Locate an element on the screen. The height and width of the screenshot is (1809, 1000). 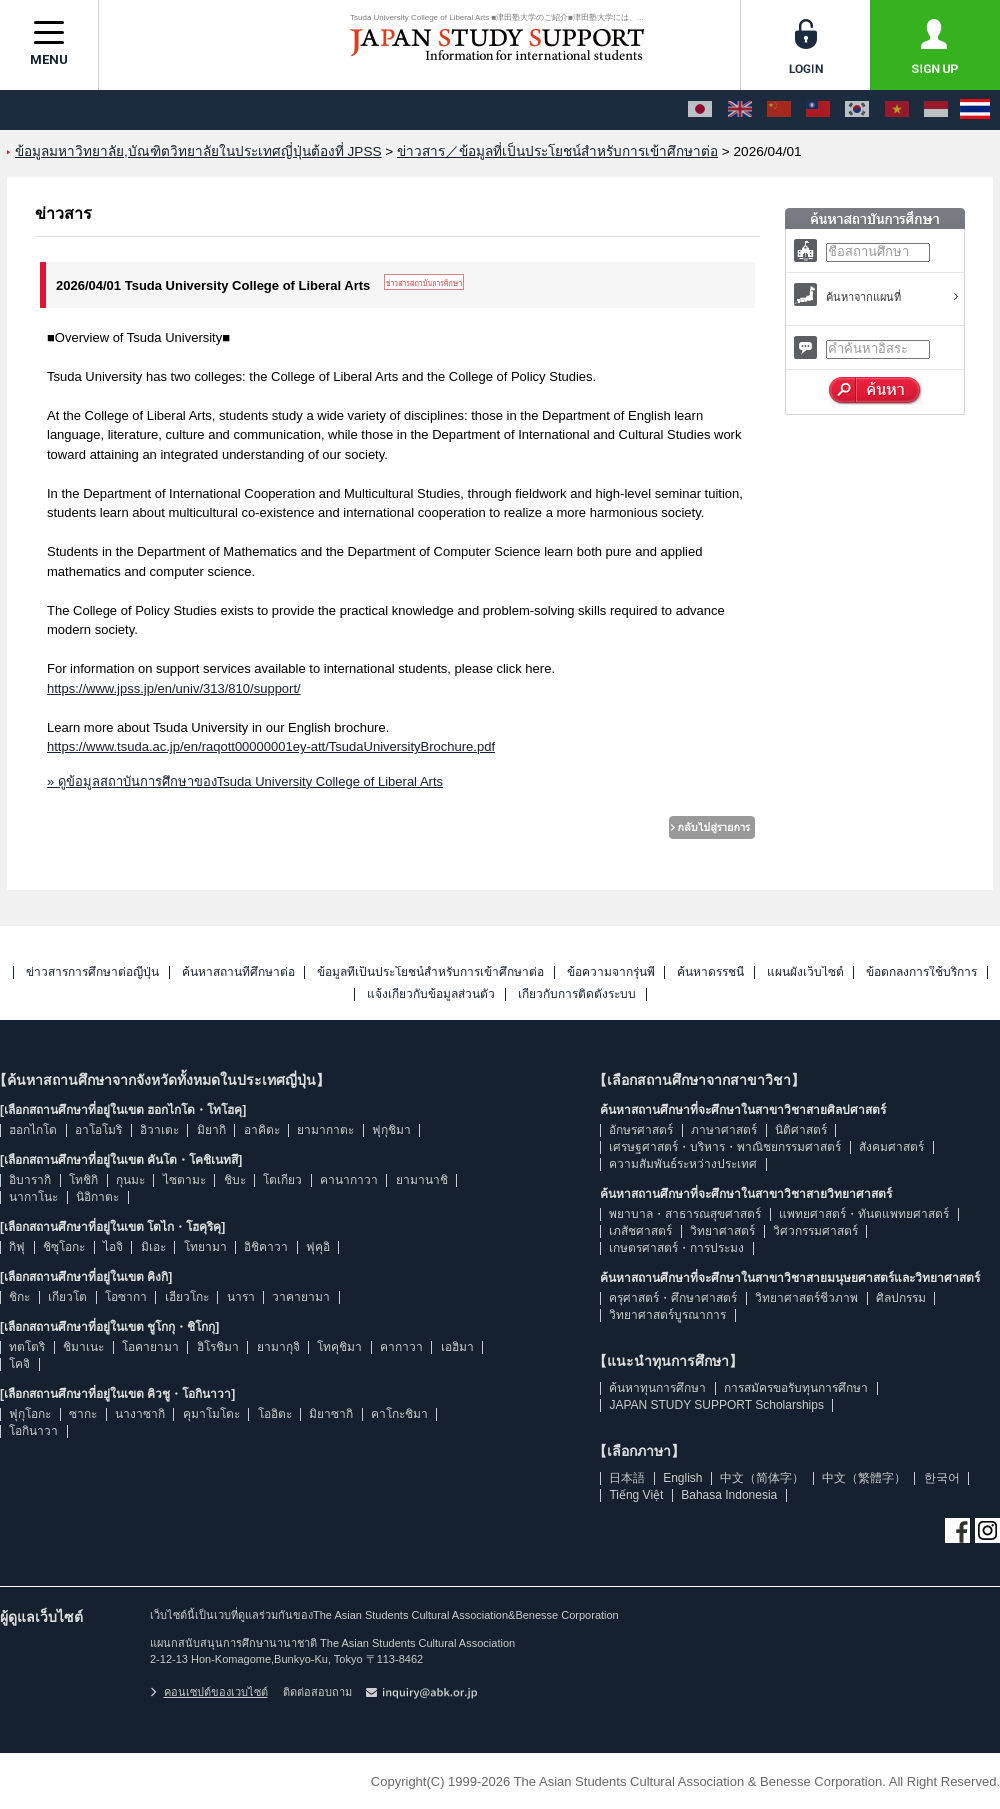
https://www.jpss.jp/en/univ/313/810/support/ is located at coordinates (174, 688).